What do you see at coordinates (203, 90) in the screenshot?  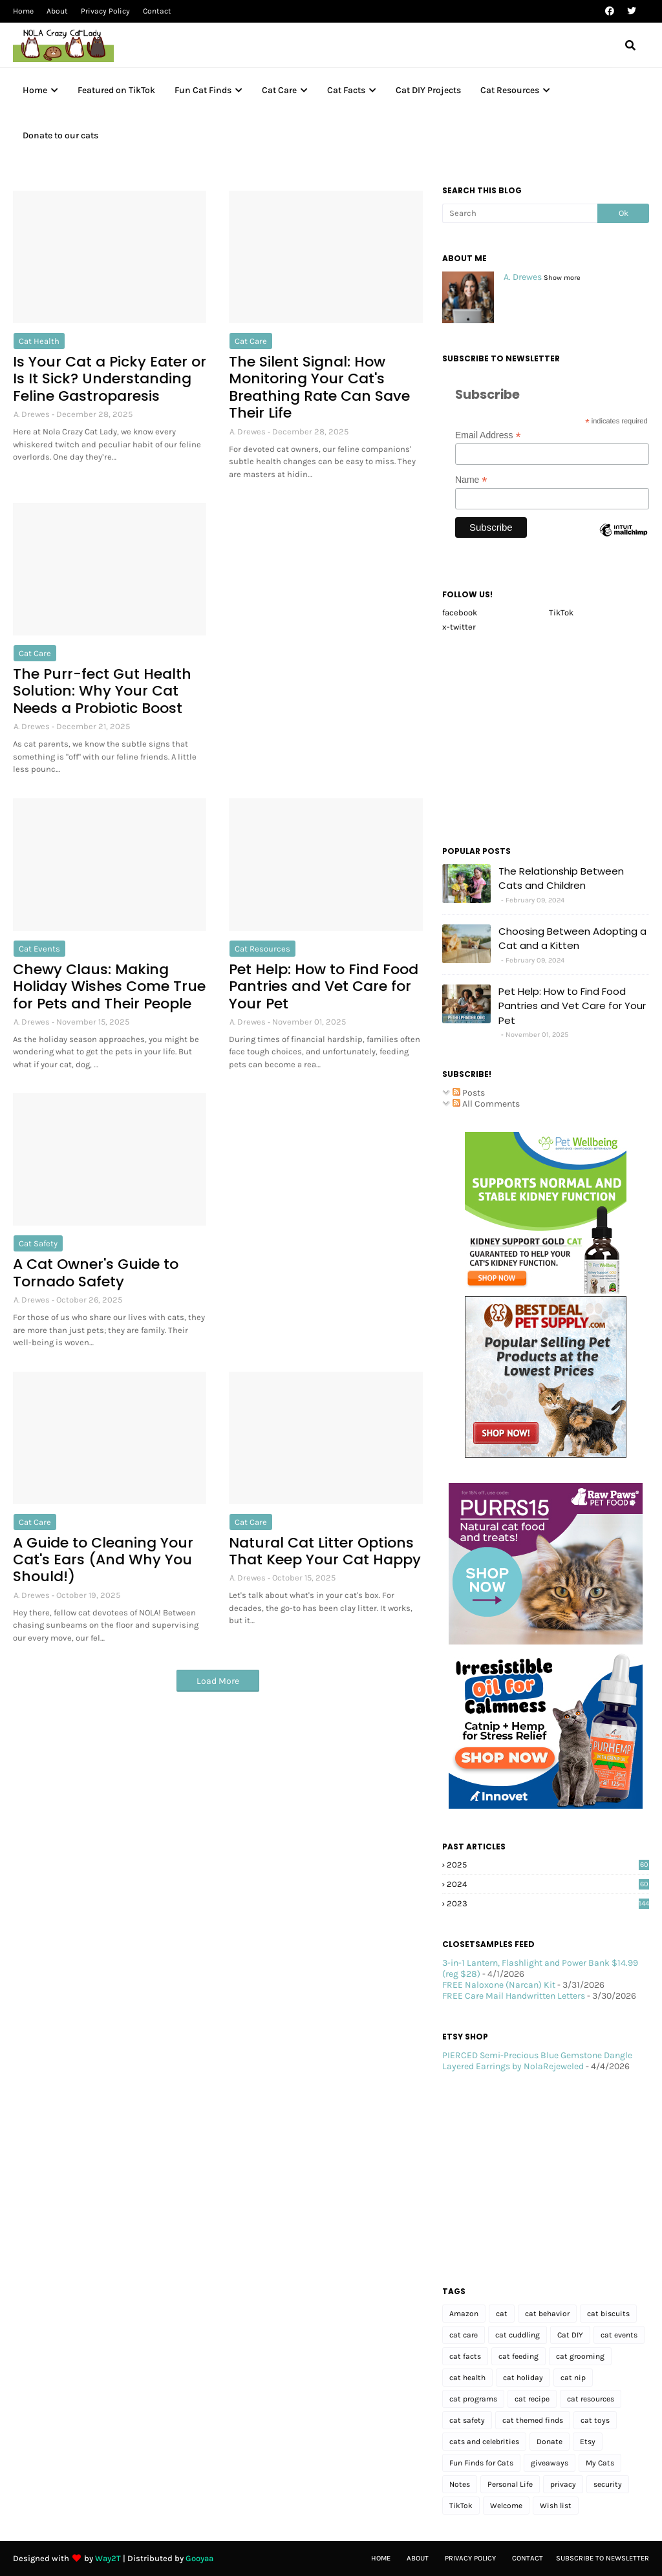 I see `Fun Cat Finds [menuitem]` at bounding box center [203, 90].